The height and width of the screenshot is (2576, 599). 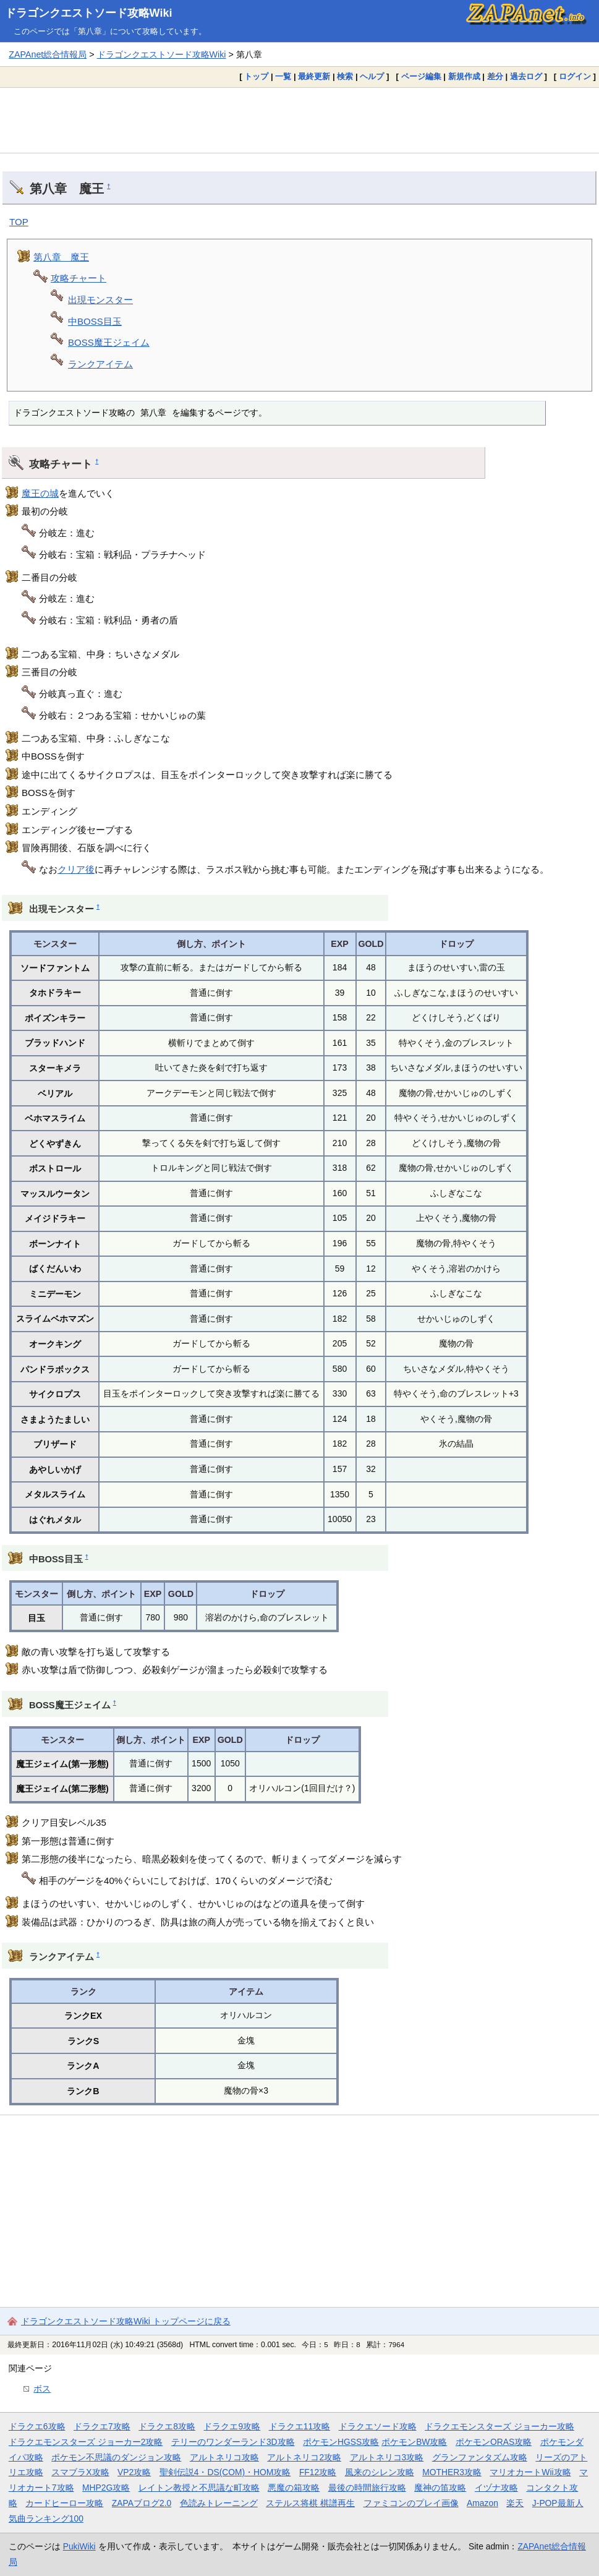 What do you see at coordinates (88, 13) in the screenshot?
I see `ドラゴンクエストソード攻略Wiki` at bounding box center [88, 13].